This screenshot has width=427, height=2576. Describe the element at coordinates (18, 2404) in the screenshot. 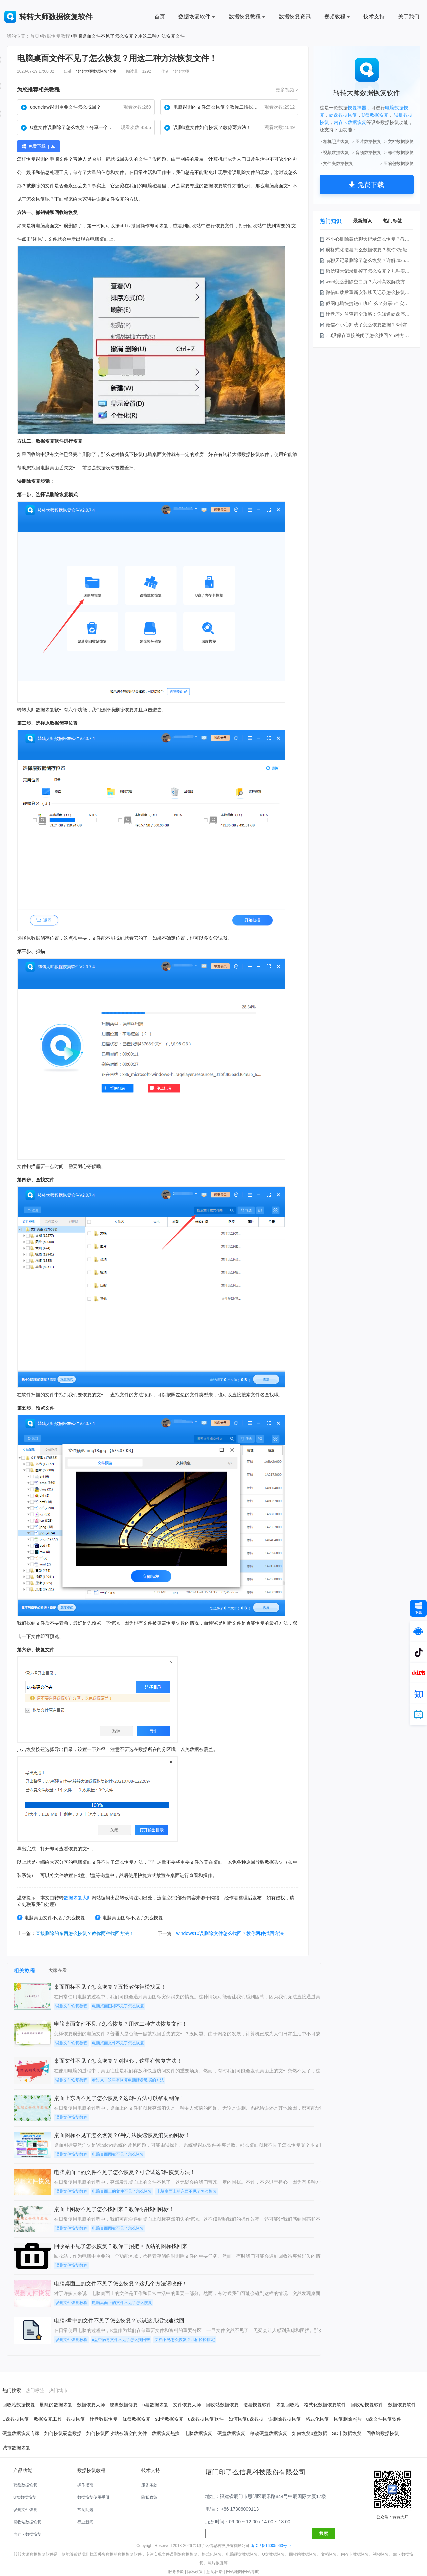

I see `回收站数据恢复` at that location.